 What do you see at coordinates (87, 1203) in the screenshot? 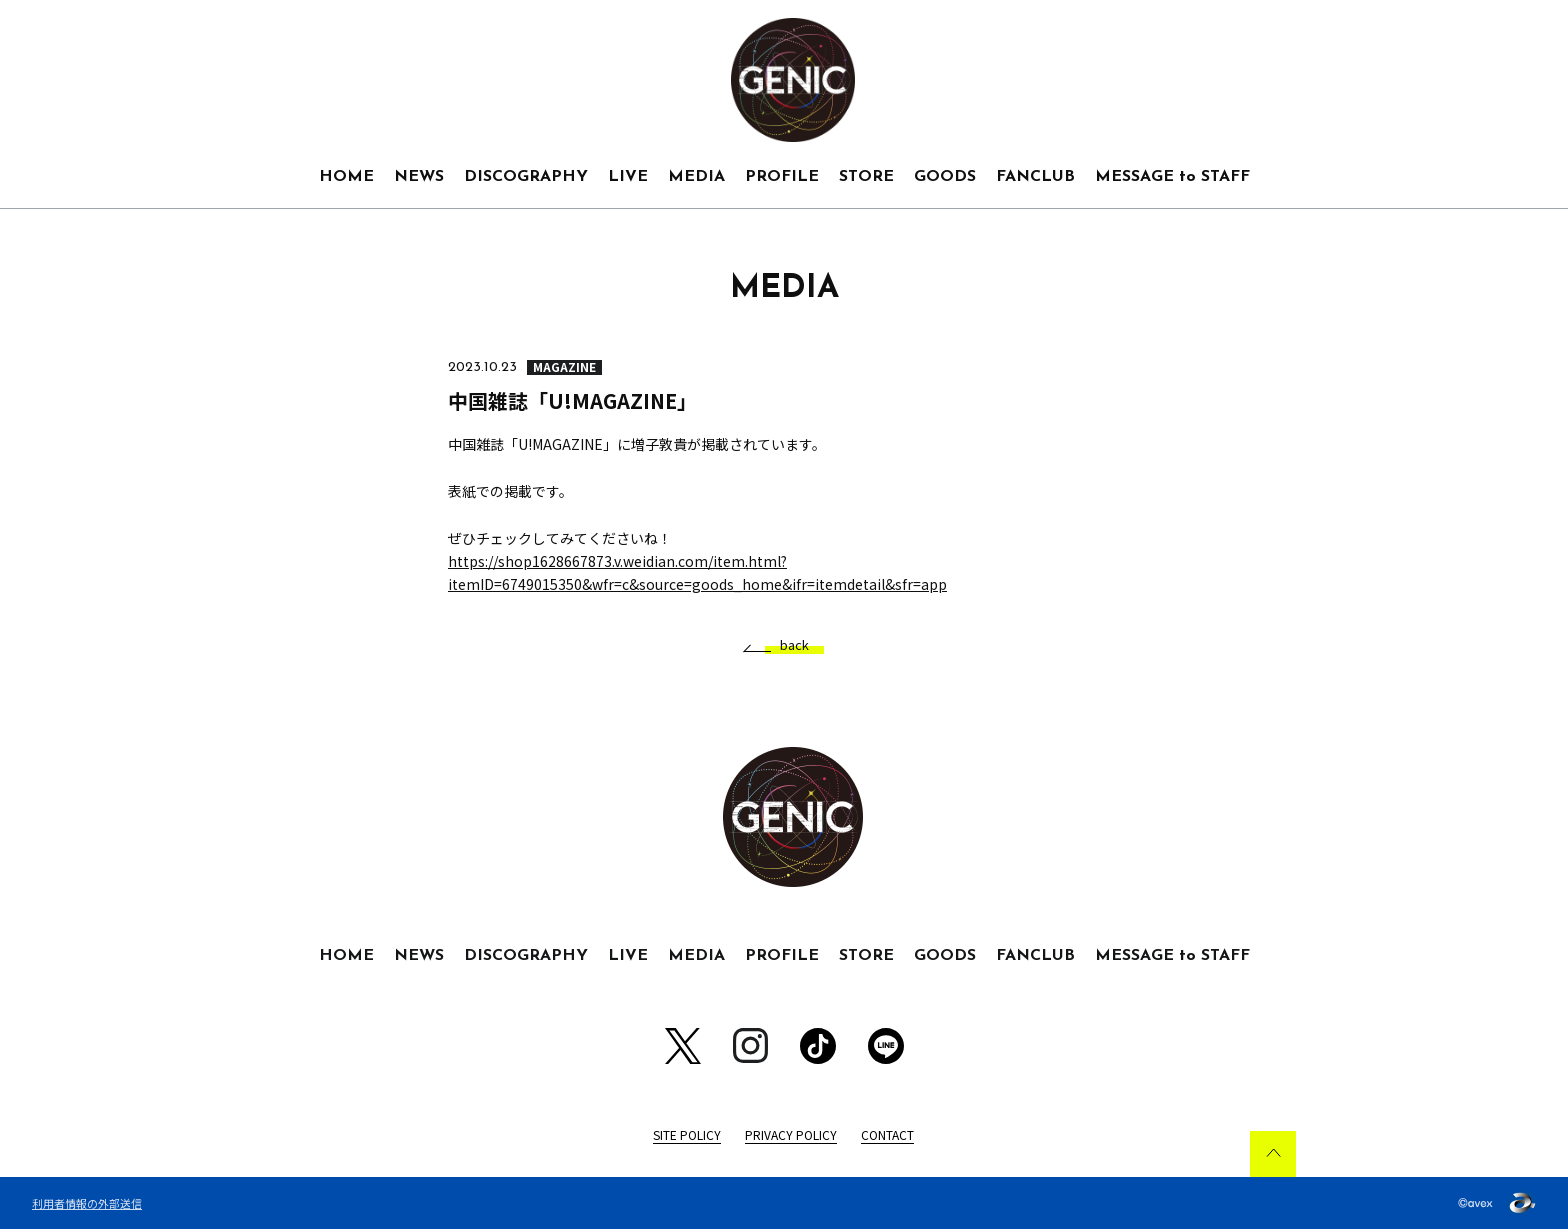
I see `利用者情報の外部送信` at bounding box center [87, 1203].